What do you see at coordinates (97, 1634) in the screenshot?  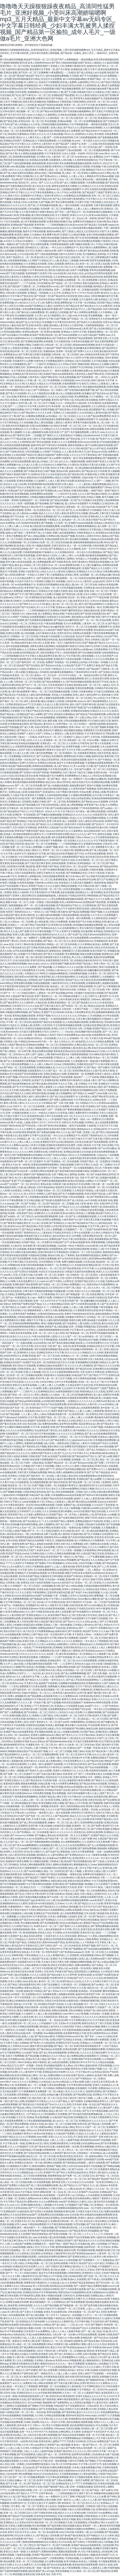 I see `一内黄色片` at bounding box center [97, 1634].